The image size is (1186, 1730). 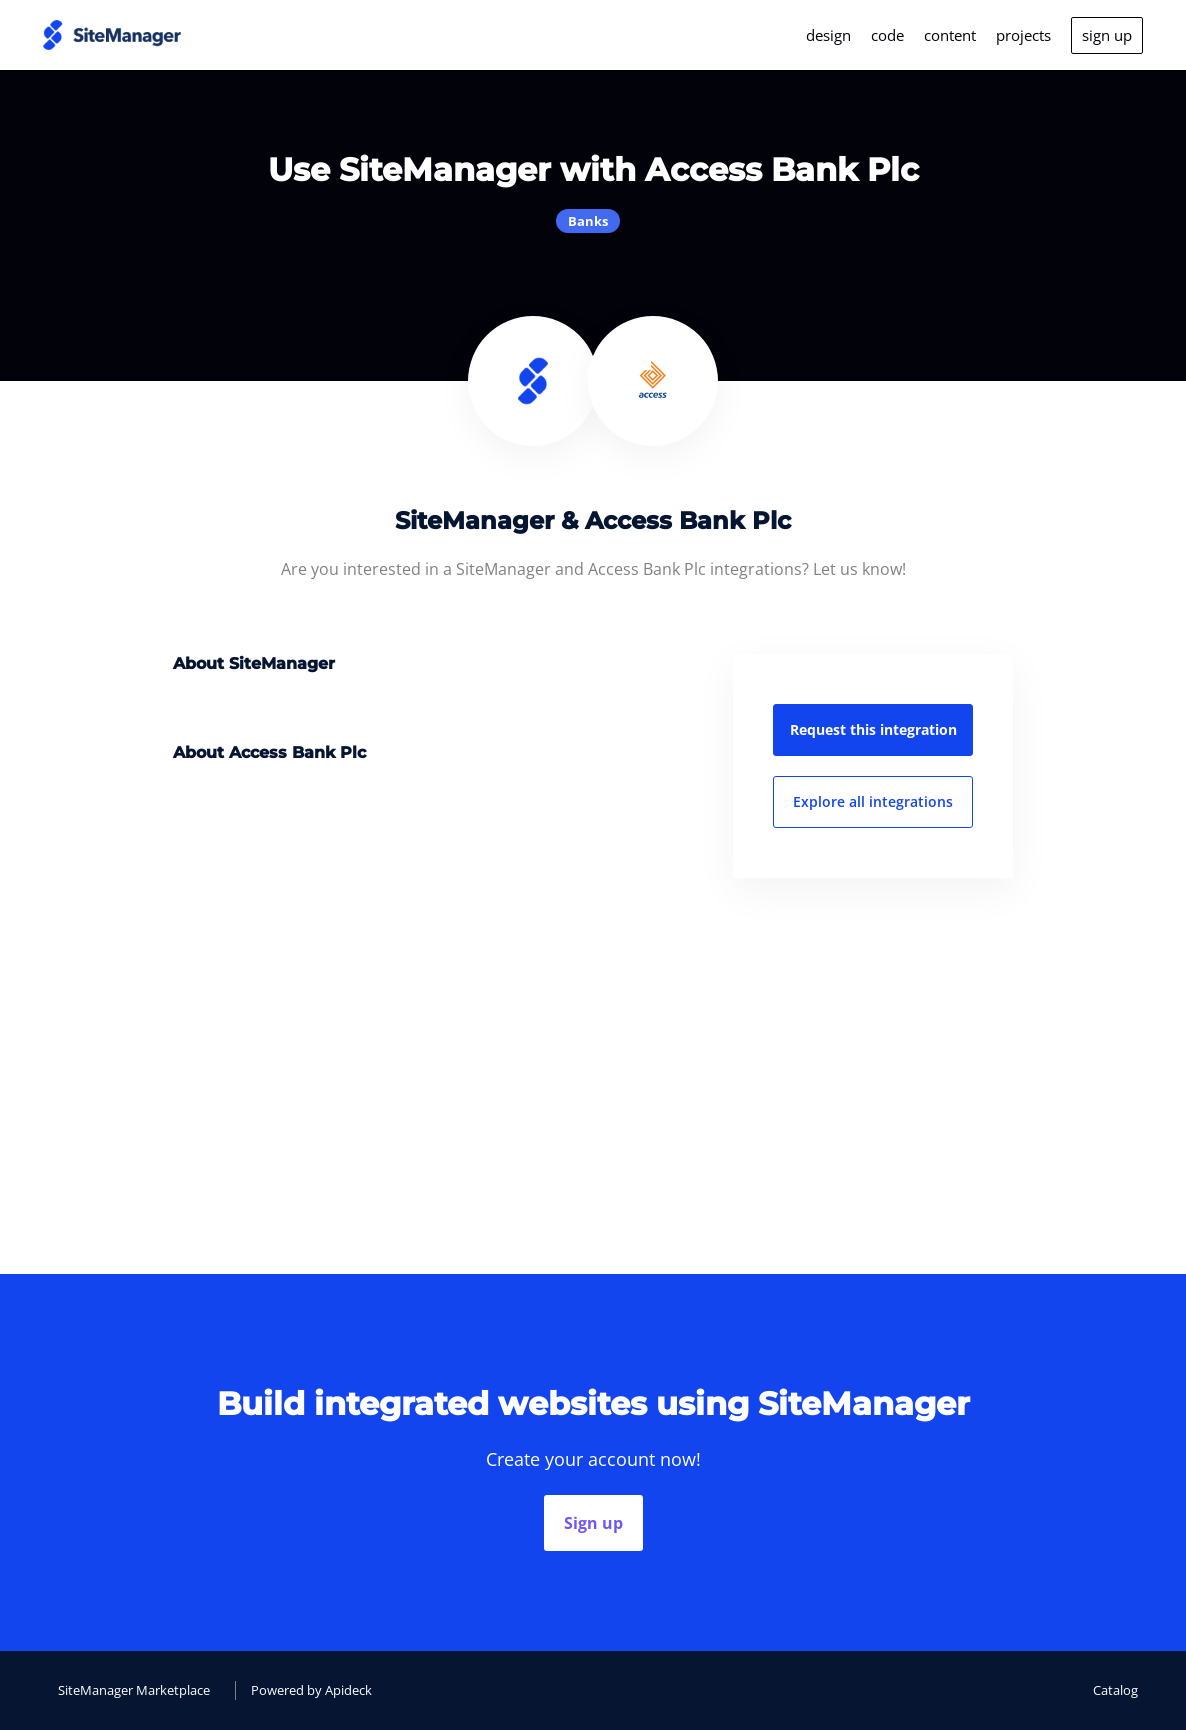 I want to click on projects, so click(x=1023, y=35).